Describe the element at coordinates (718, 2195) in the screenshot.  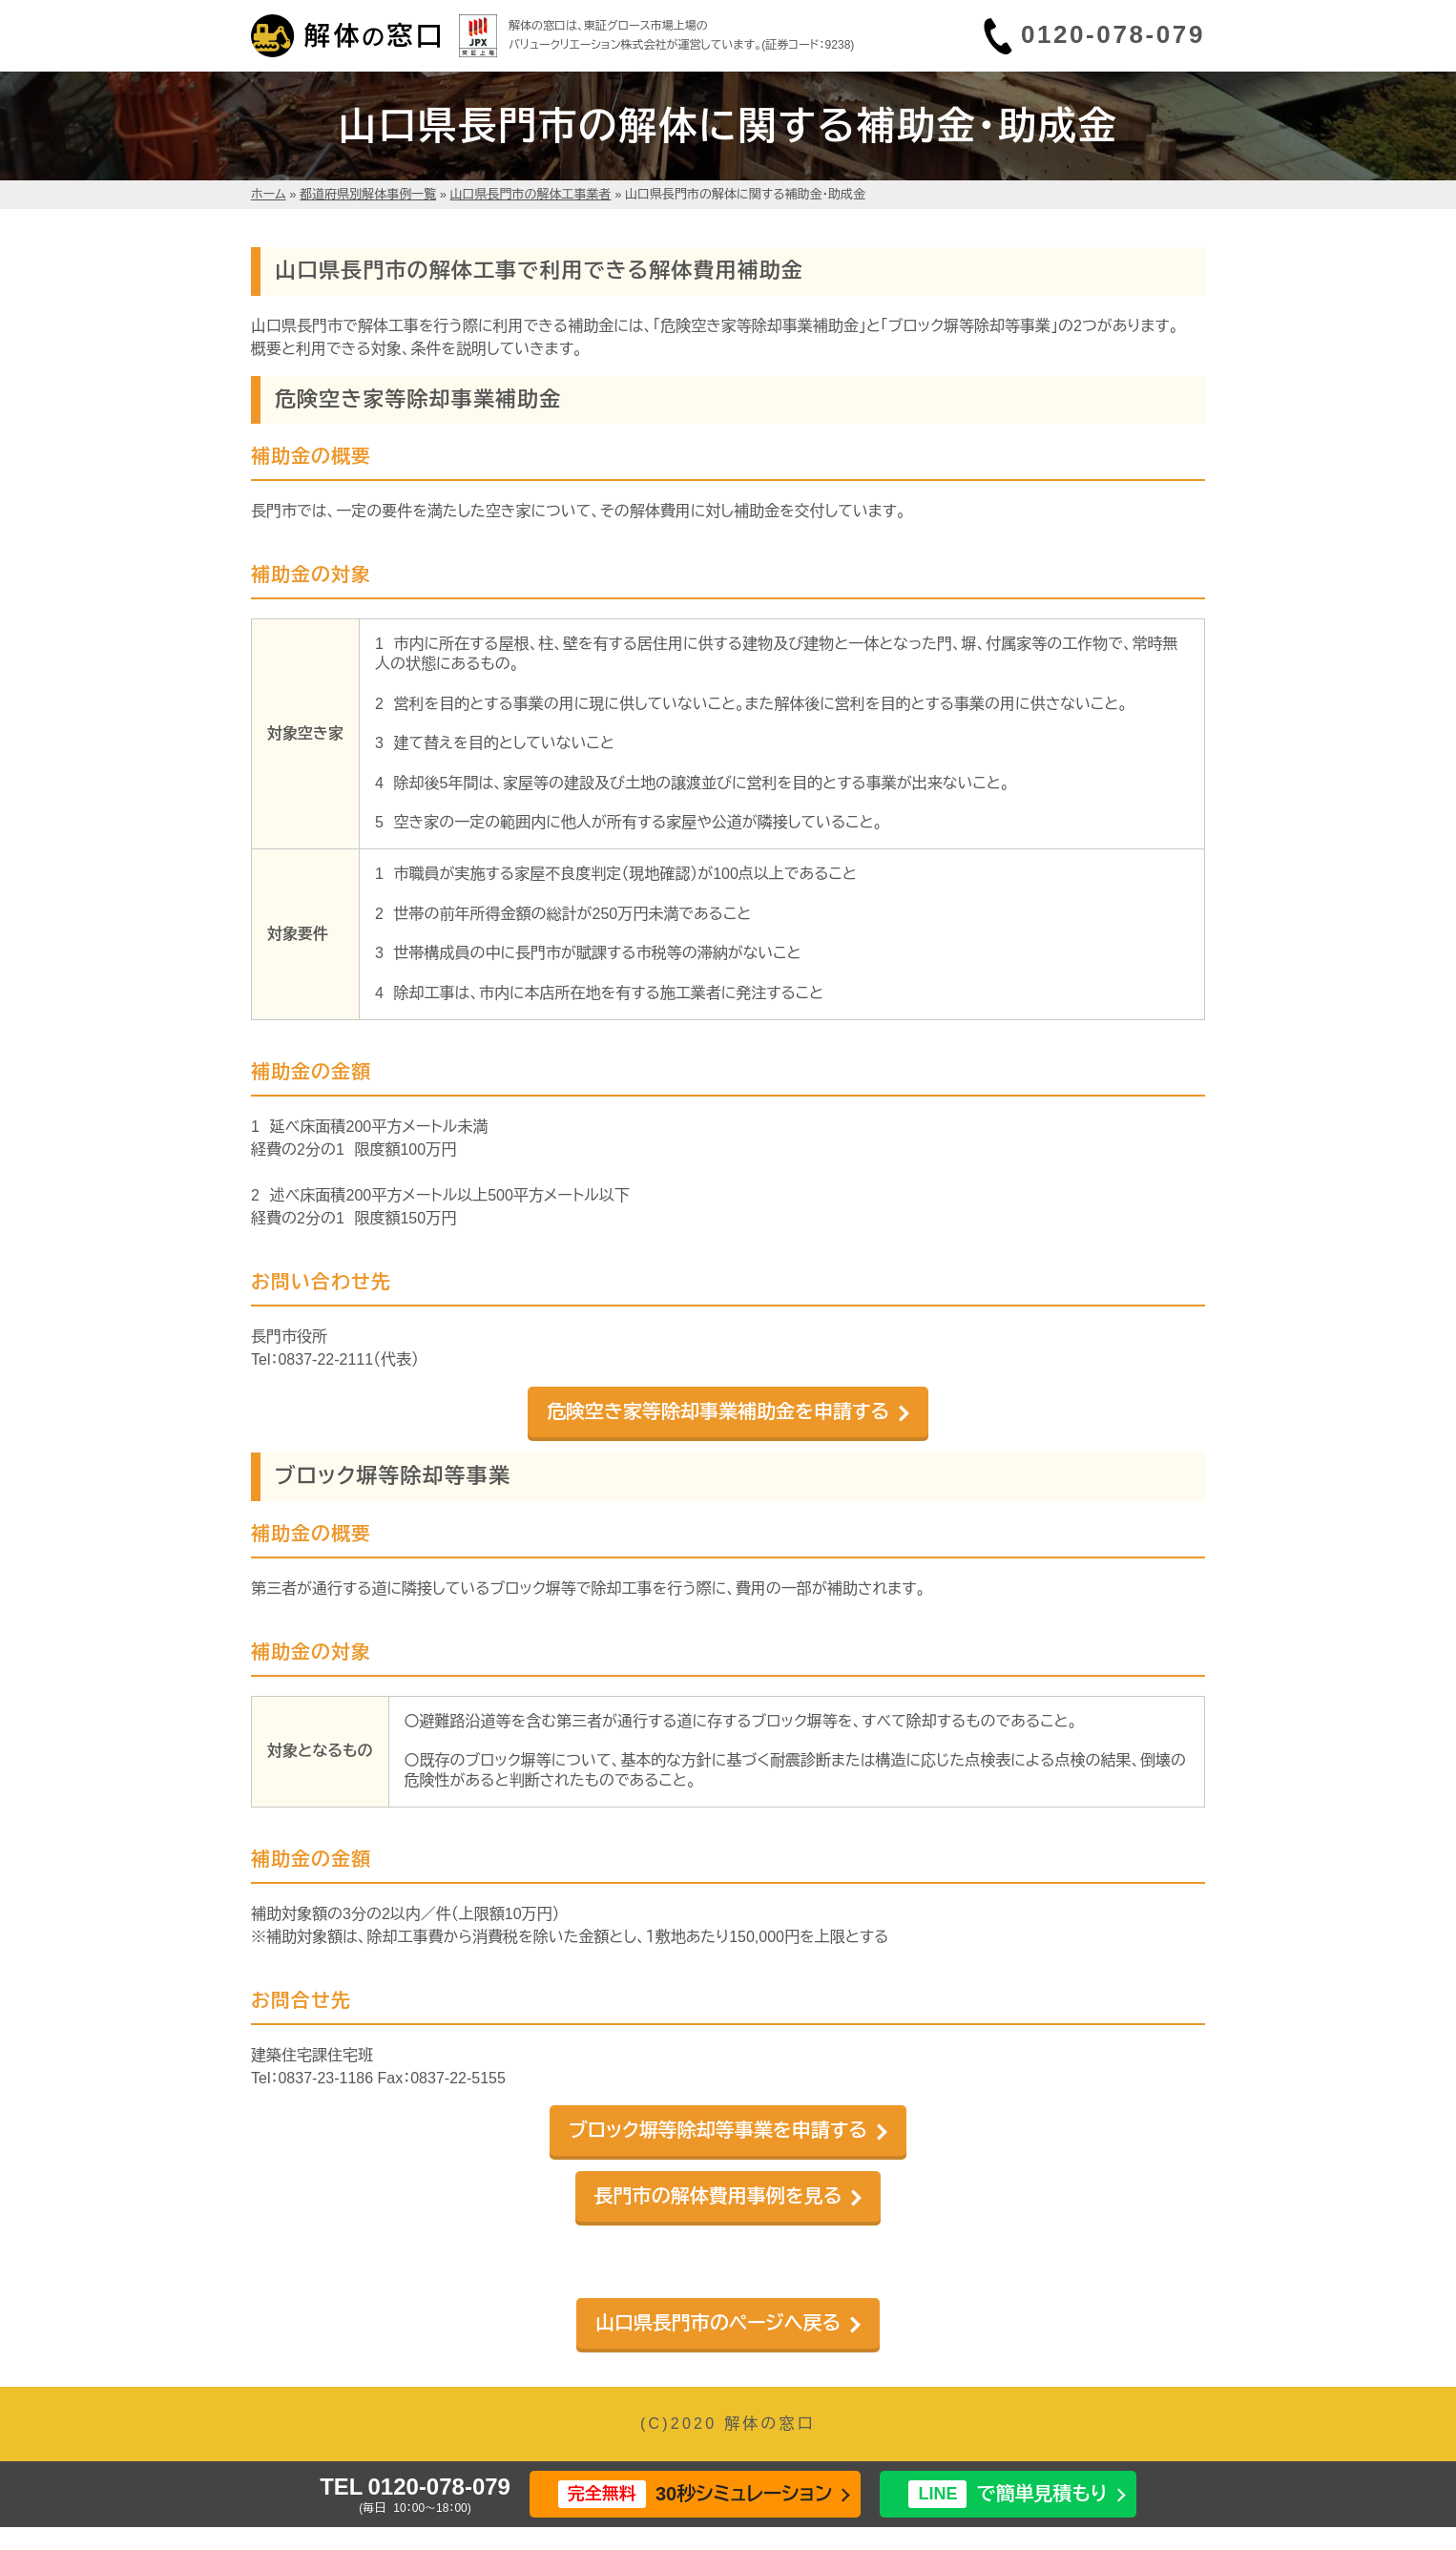
I see `長門市の解体費用事例を見る` at that location.